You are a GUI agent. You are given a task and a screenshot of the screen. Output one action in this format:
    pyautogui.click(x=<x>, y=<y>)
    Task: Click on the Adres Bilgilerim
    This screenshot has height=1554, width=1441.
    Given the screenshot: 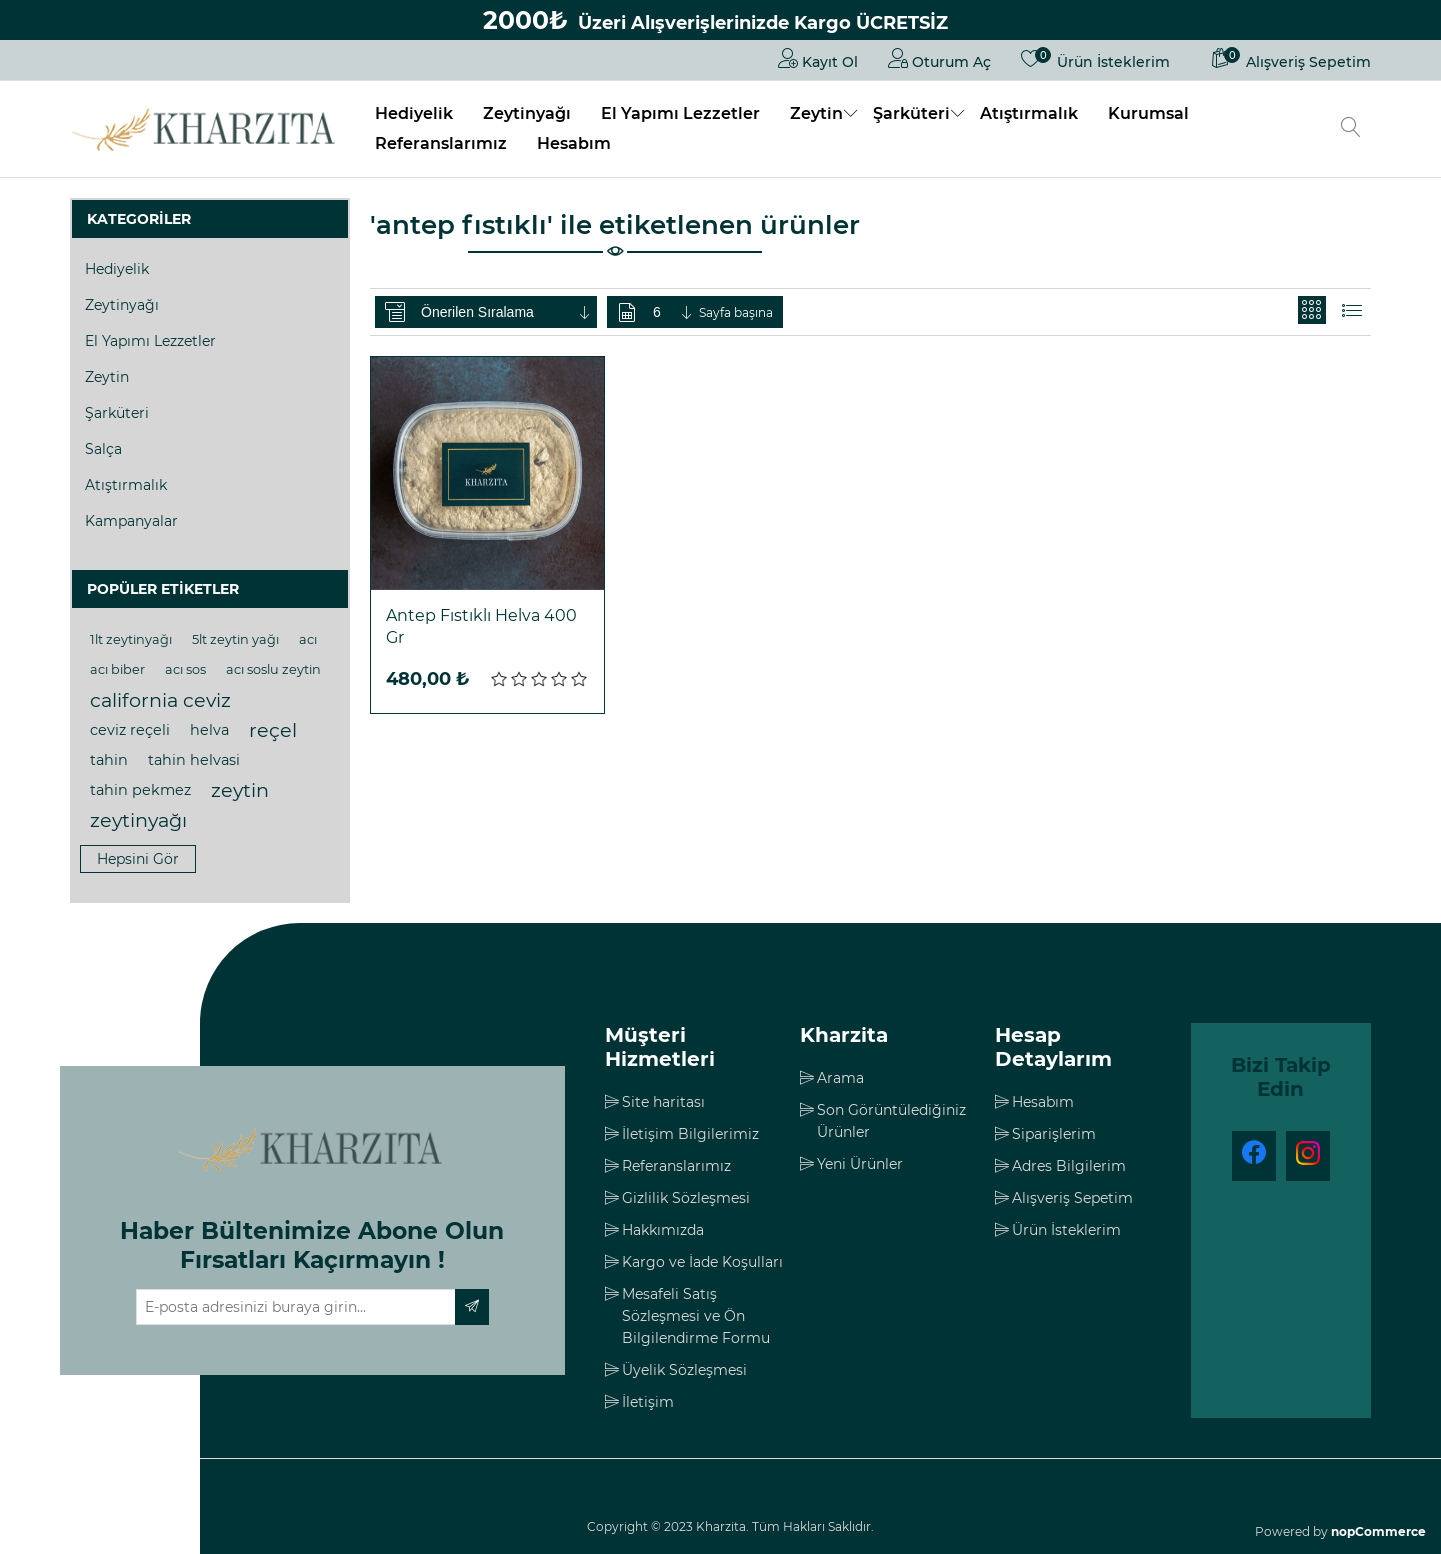 What is the action you would take?
    pyautogui.click(x=1069, y=1166)
    